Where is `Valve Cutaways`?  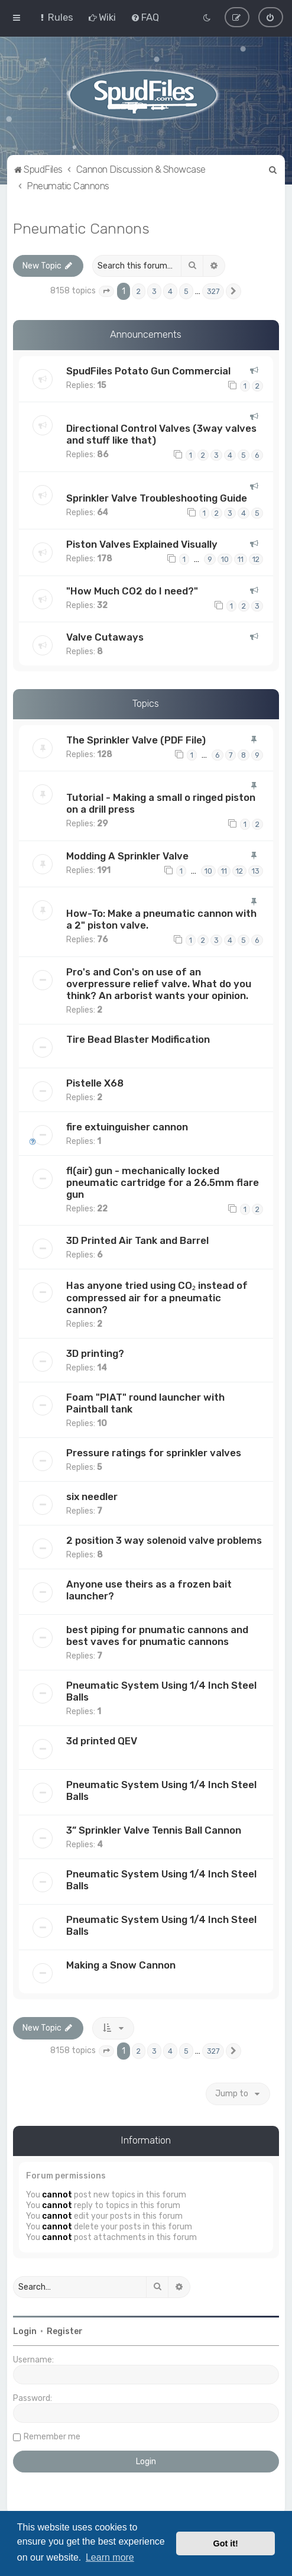 Valve Cutaways is located at coordinates (105, 637).